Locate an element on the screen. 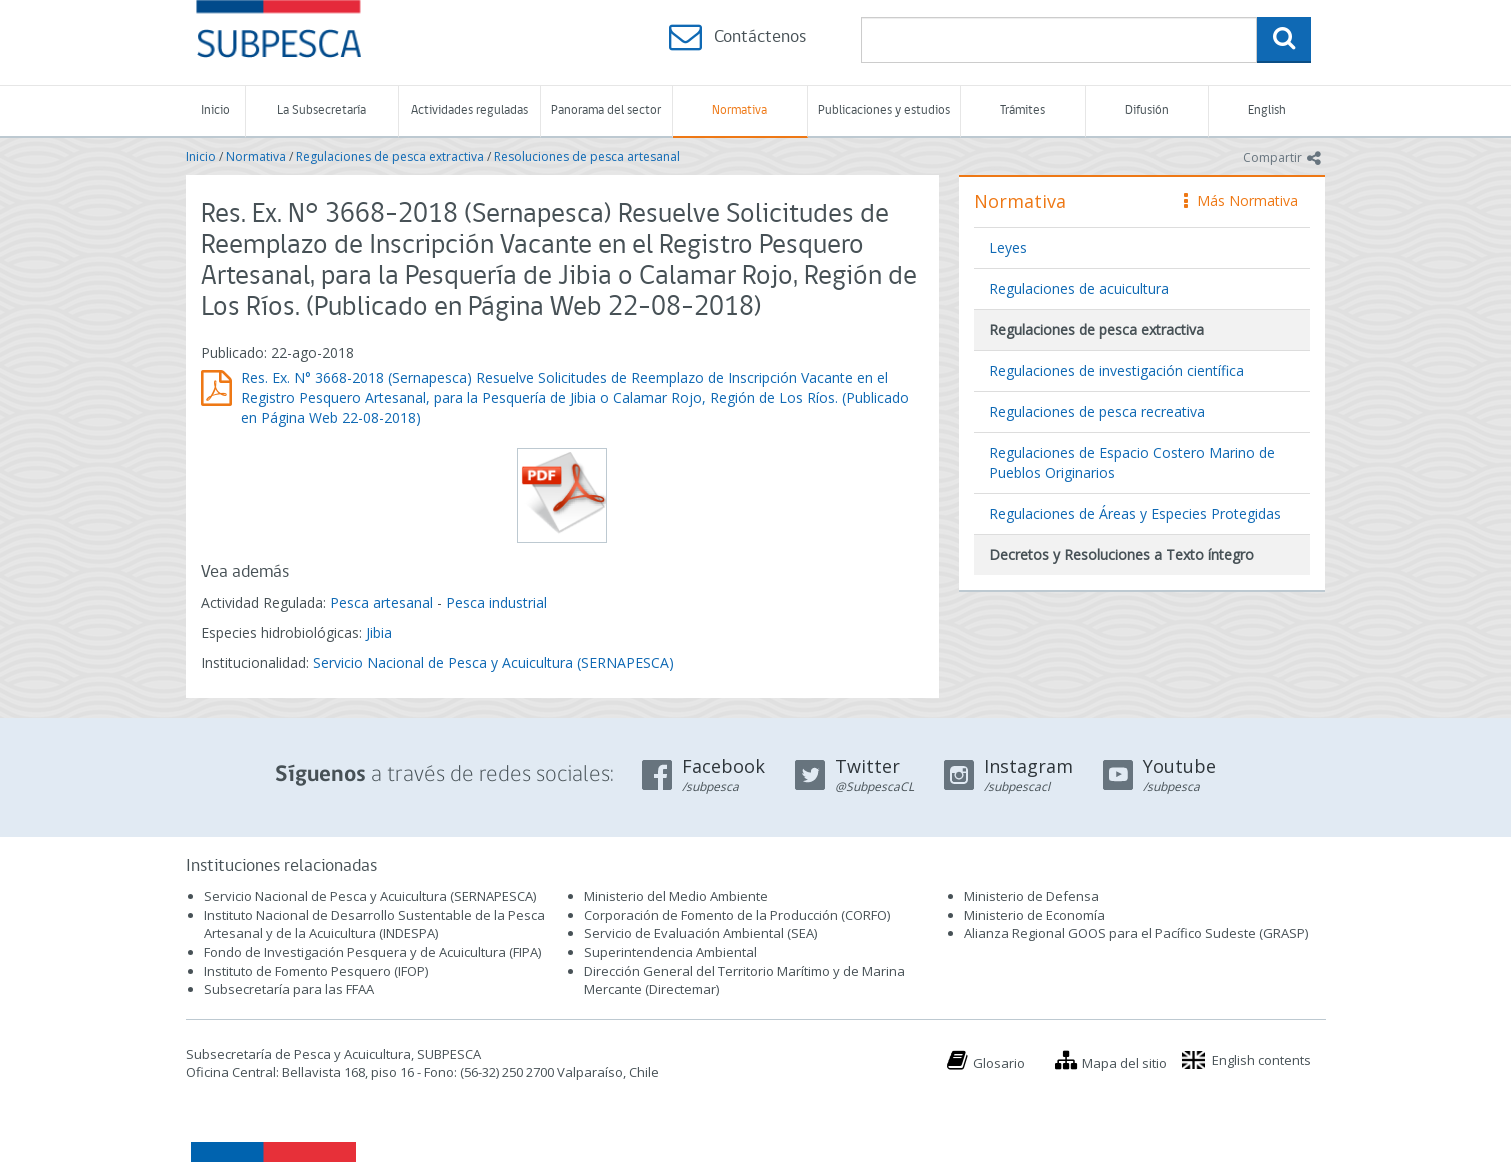 The image size is (1511, 1162). Decretos y Resoluciones a Texto íntegro is located at coordinates (1121, 554).